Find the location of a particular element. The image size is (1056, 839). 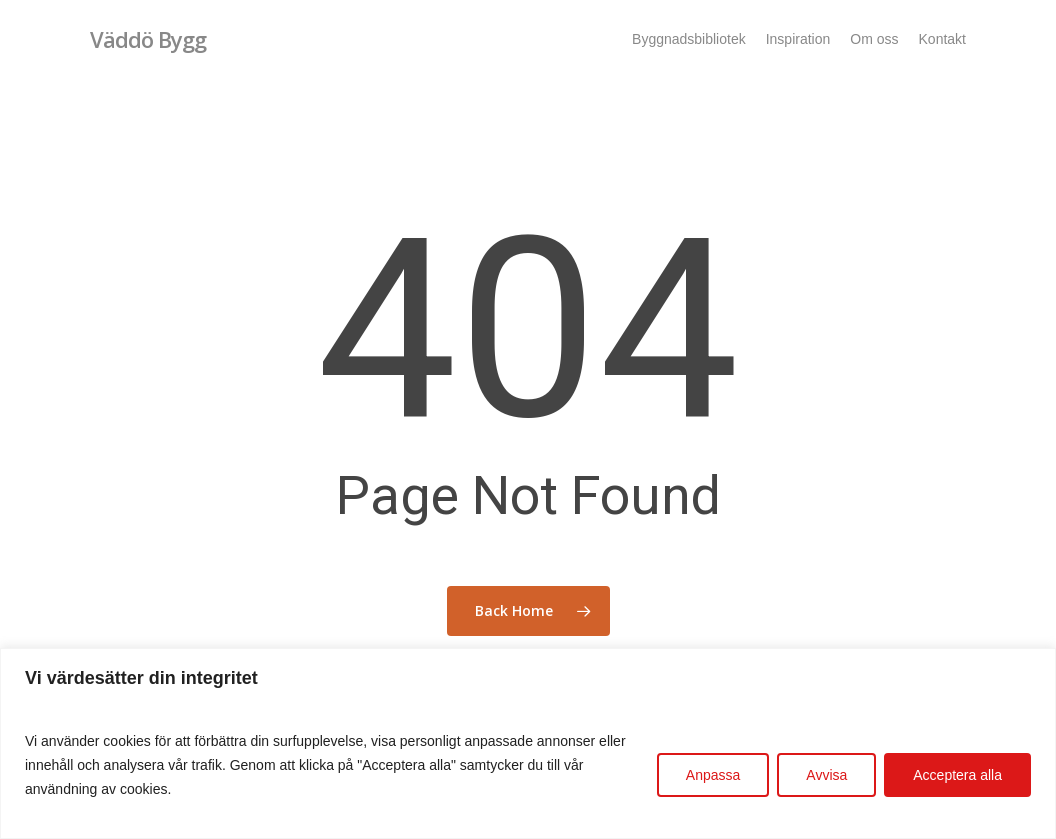

Acceptera alla is located at coordinates (957, 775).